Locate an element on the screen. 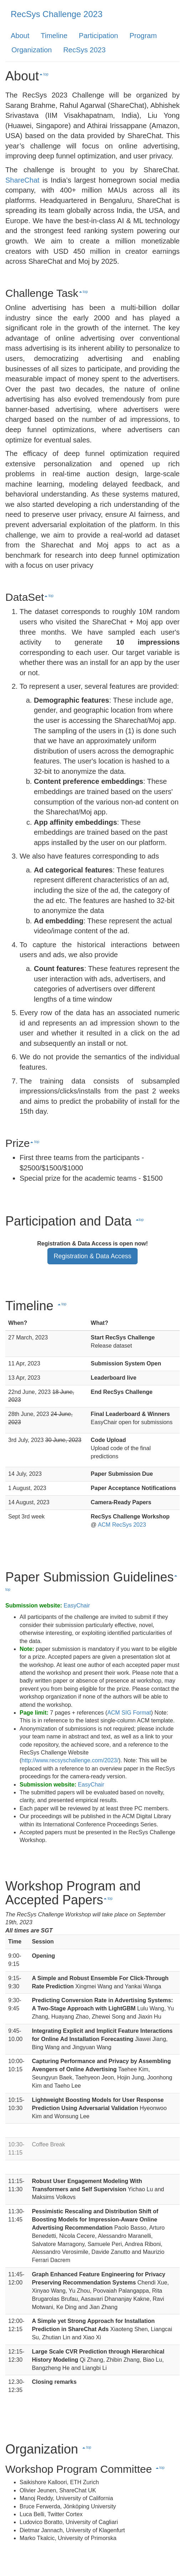  Registration & Data Access is located at coordinates (92, 1256).